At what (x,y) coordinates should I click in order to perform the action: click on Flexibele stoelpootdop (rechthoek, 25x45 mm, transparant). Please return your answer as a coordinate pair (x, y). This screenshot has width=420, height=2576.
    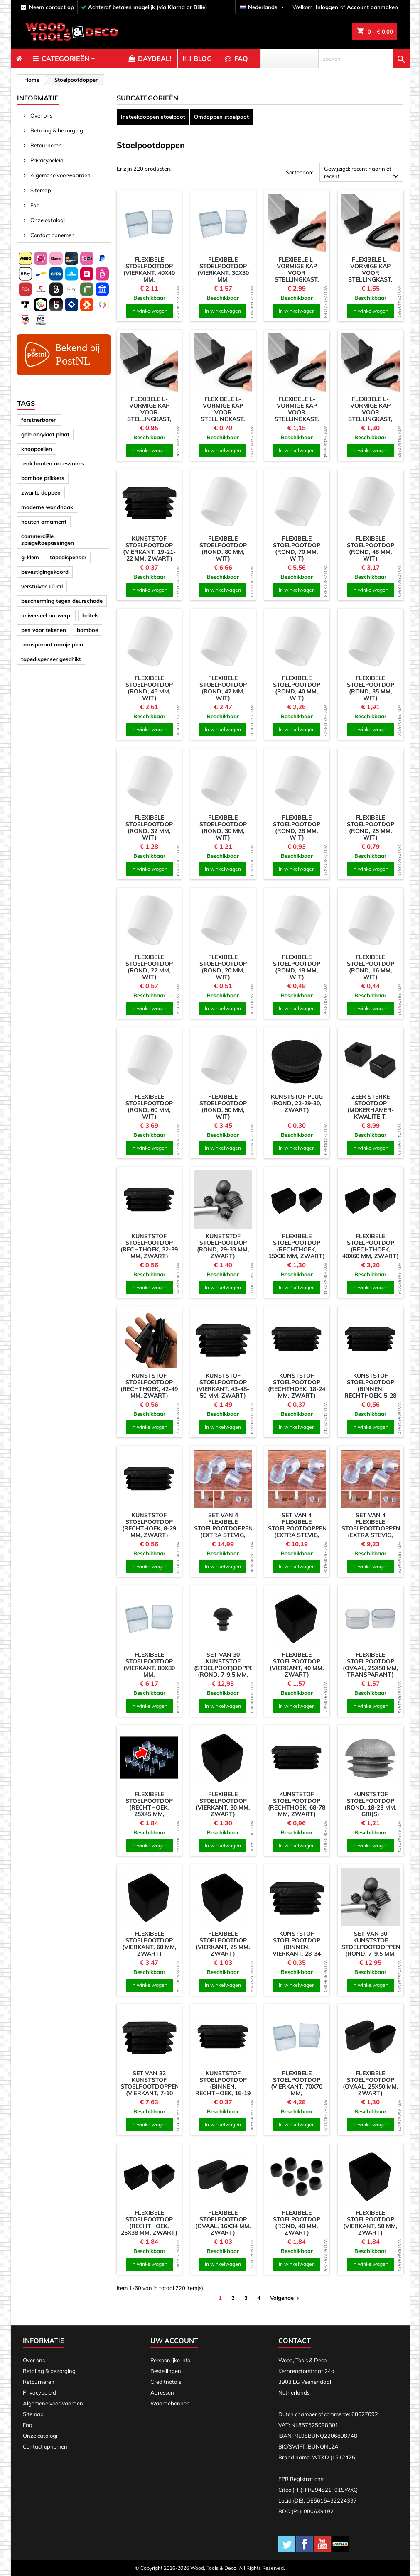
    Looking at the image, I should click on (149, 1807).